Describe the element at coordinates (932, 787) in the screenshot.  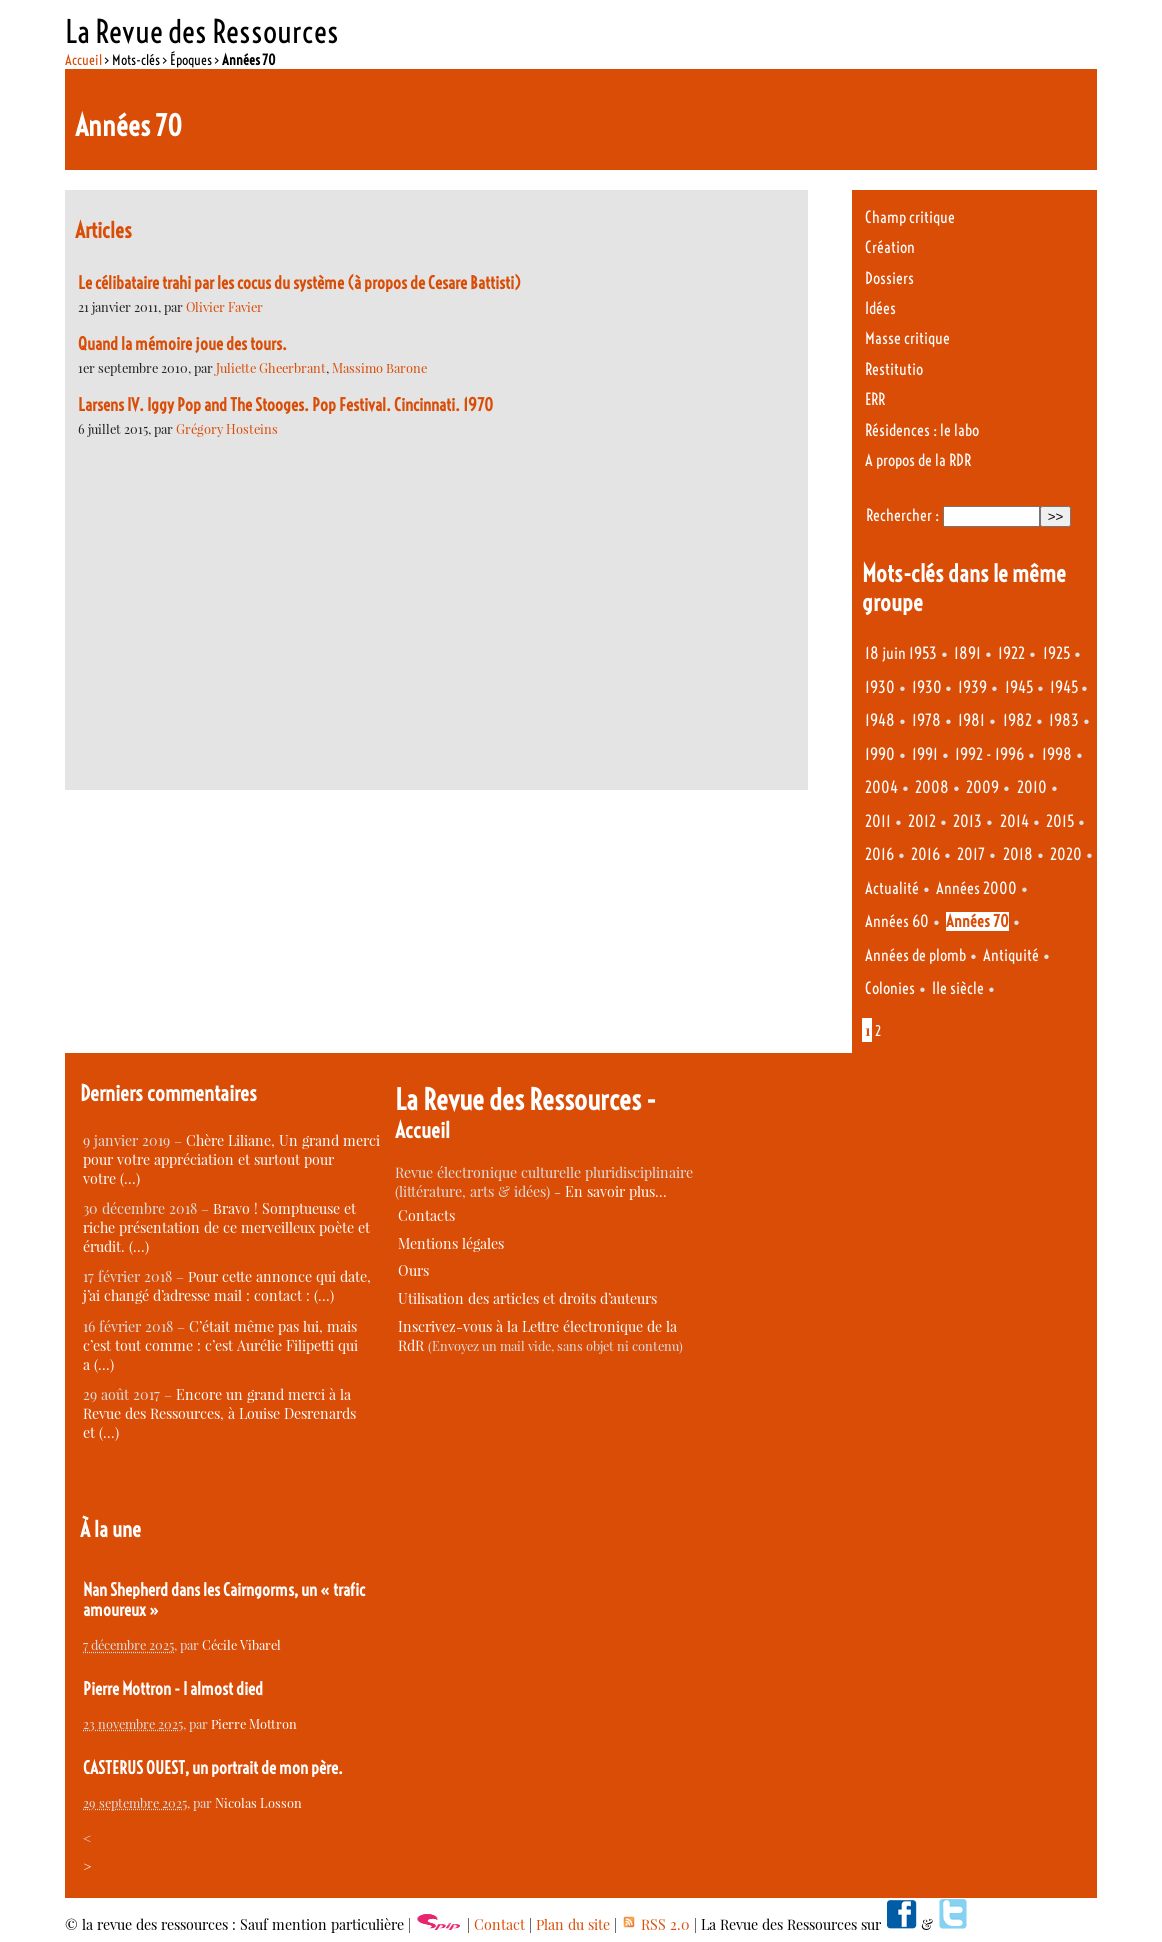
I see `2008` at that location.